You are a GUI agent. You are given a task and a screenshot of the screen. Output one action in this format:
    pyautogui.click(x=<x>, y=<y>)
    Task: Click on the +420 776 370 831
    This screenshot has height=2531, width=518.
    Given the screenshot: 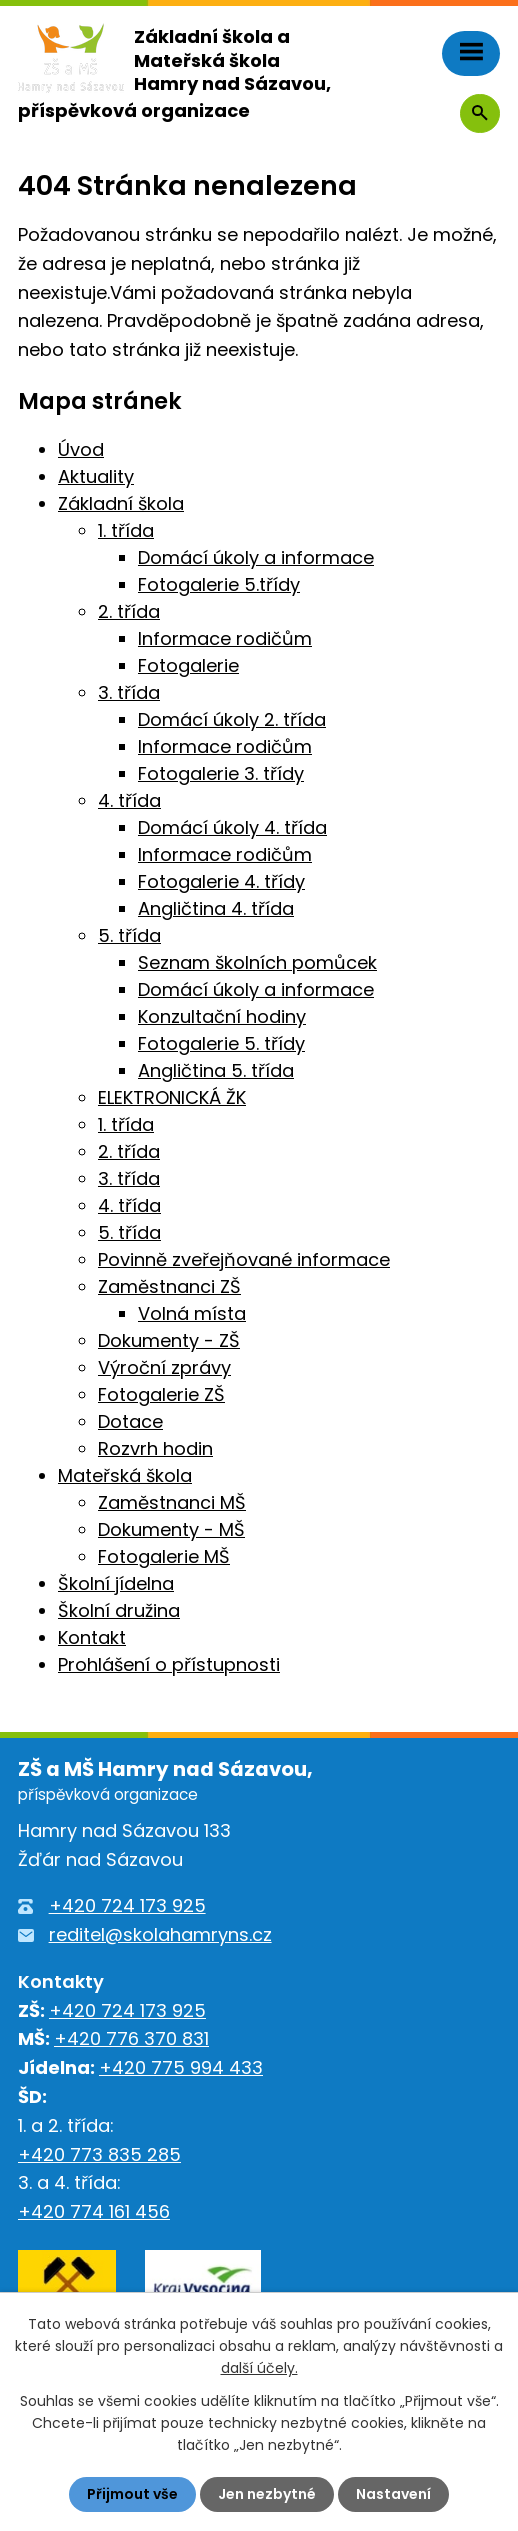 What is the action you would take?
    pyautogui.click(x=131, y=2038)
    